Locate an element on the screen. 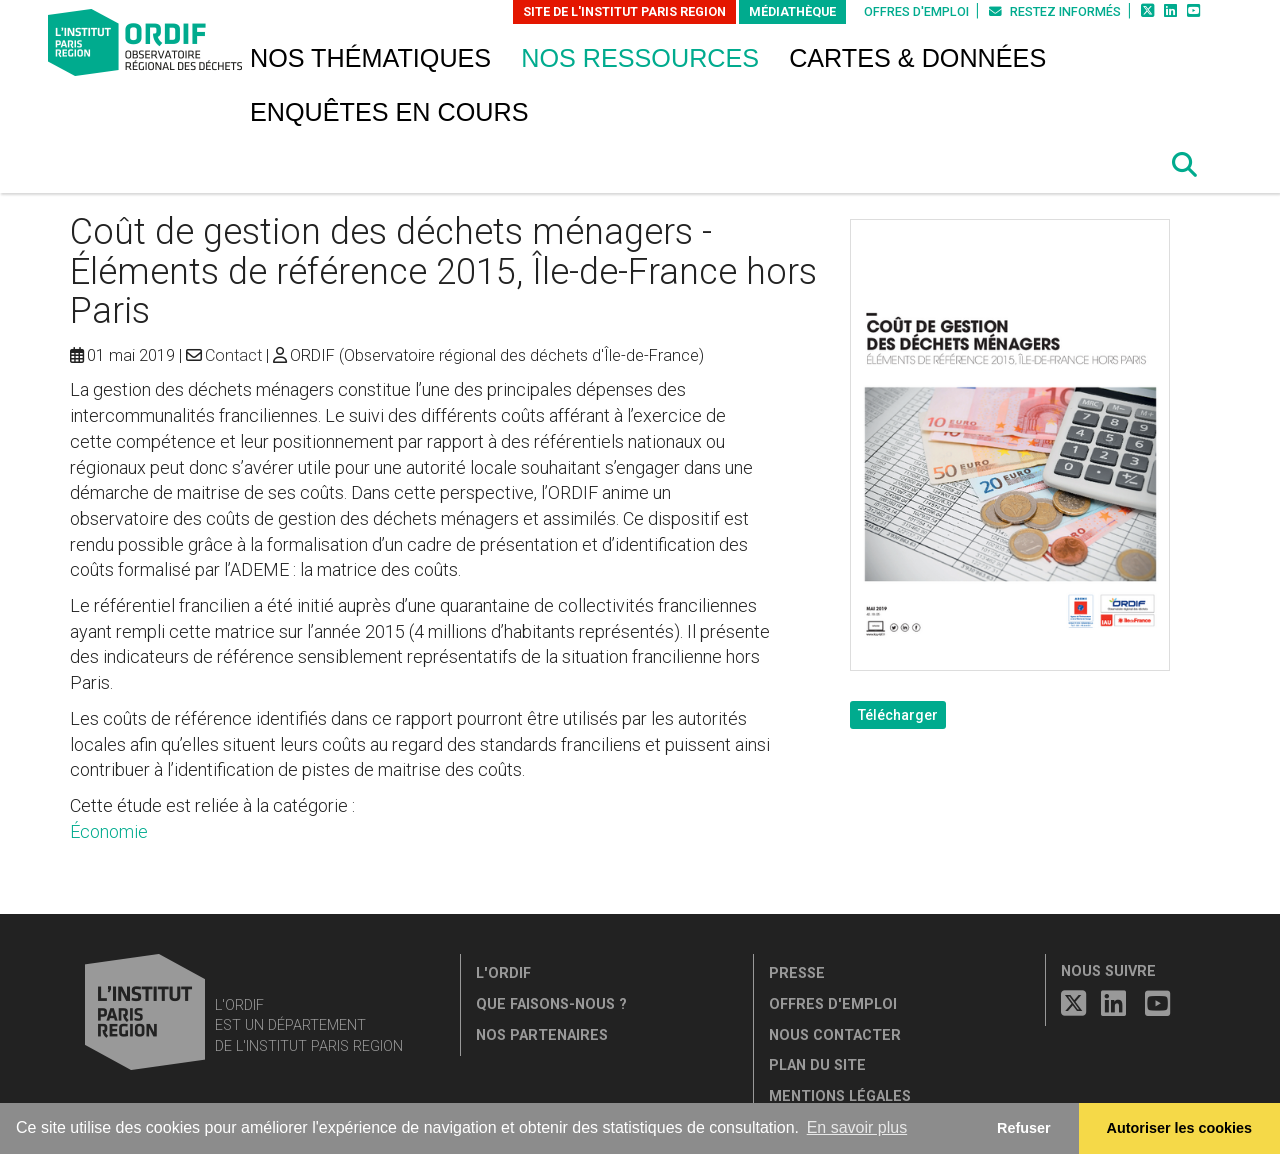 Image resolution: width=1280 pixels, height=1154 pixels. En savoir plus [button] is located at coordinates (857, 1127).